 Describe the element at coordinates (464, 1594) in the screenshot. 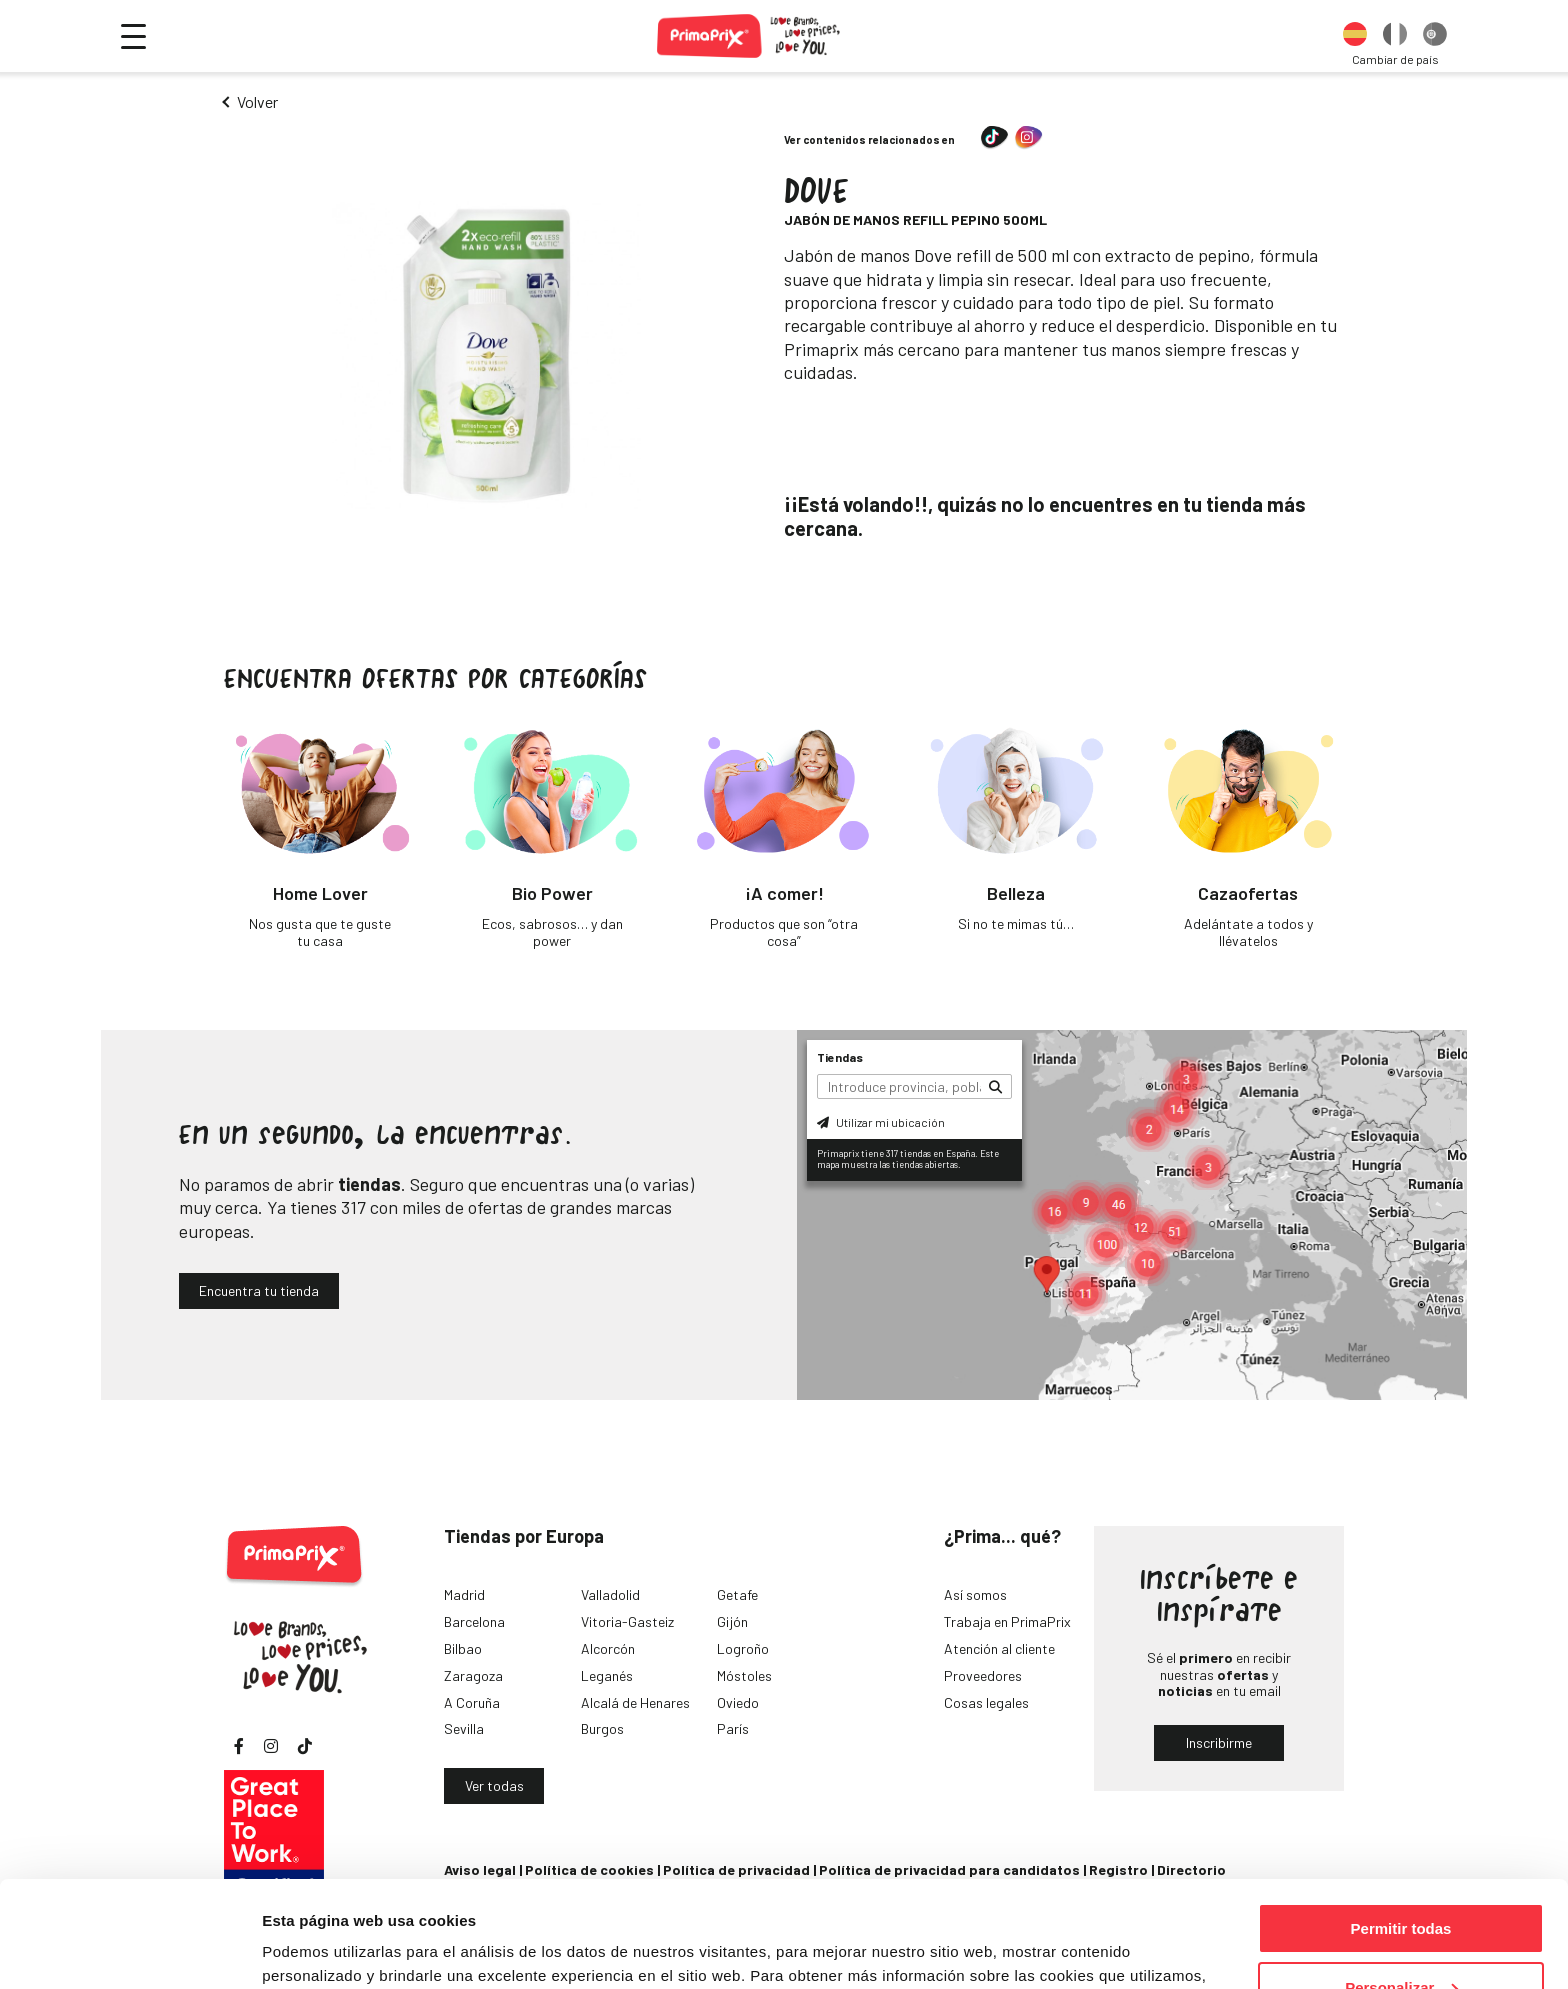

I see `Madrid` at that location.